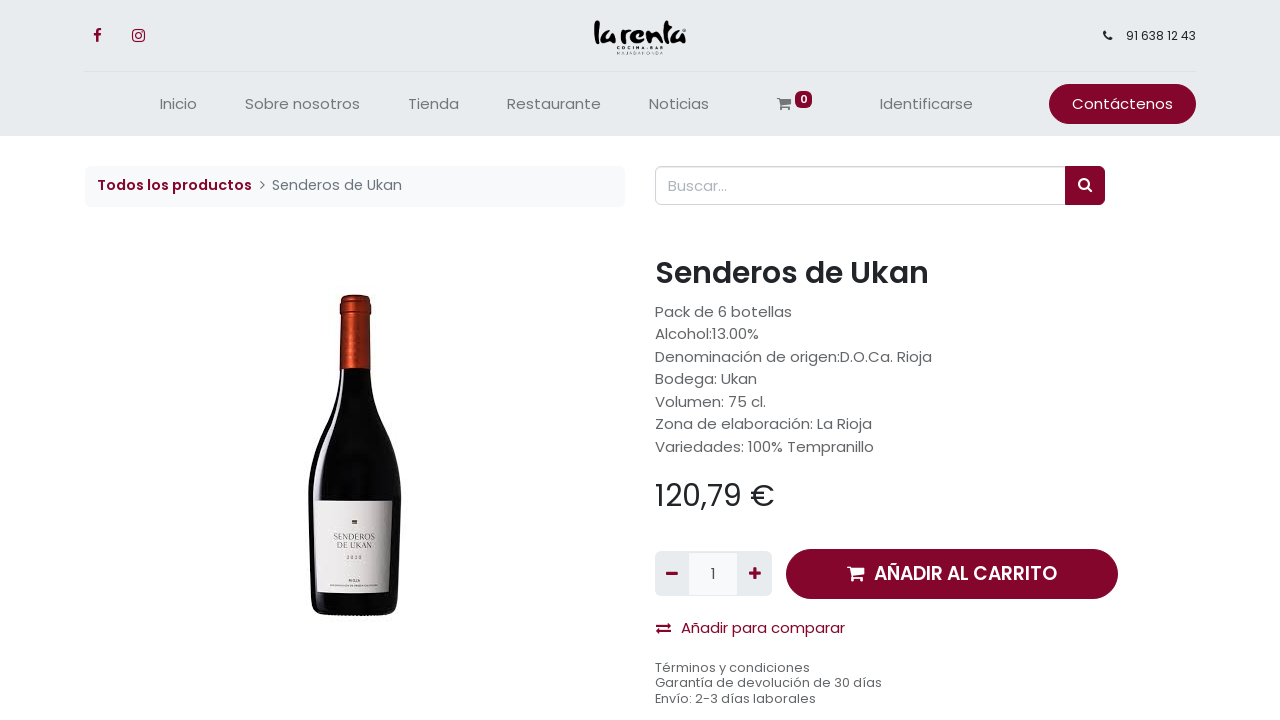 Image resolution: width=1280 pixels, height=720 pixels. What do you see at coordinates (672, 573) in the screenshot?
I see `[Quitar uno]` at bounding box center [672, 573].